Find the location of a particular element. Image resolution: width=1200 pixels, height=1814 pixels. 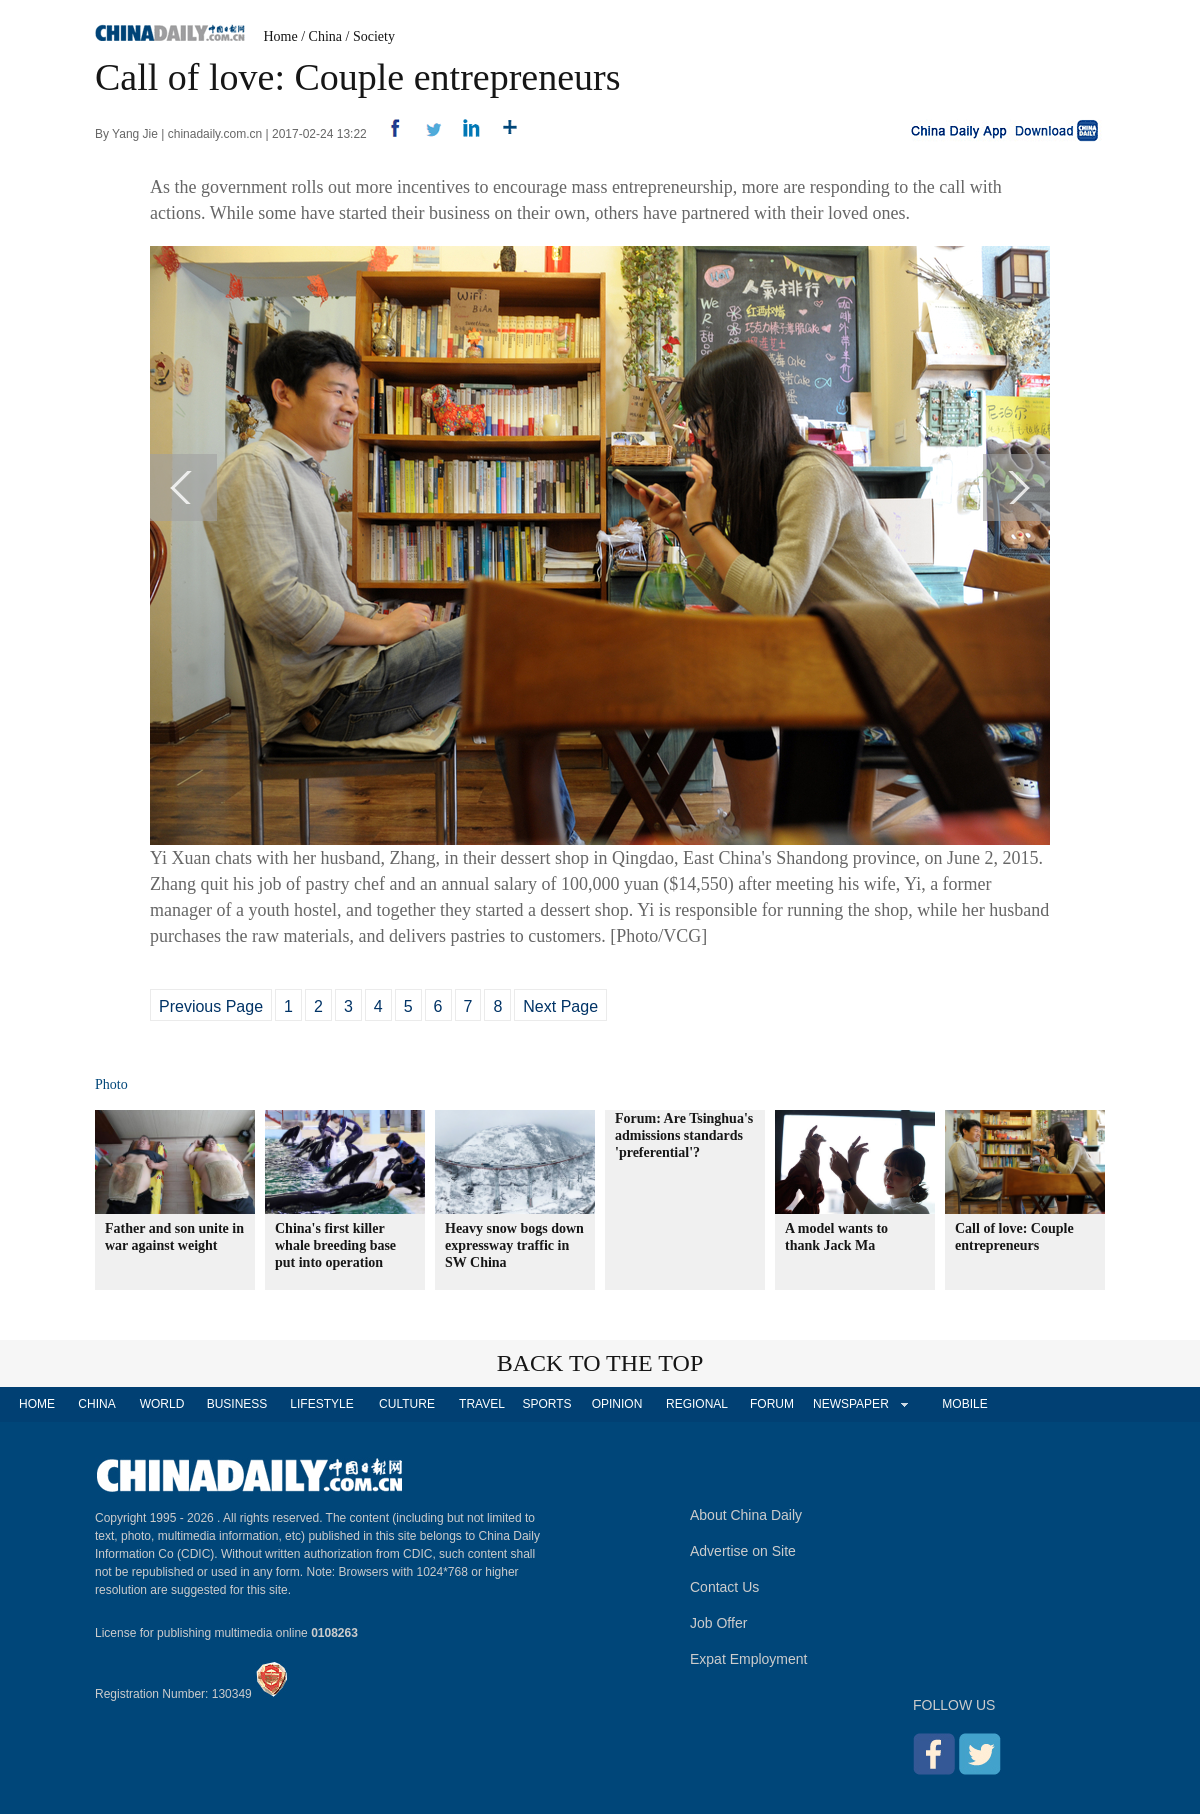

Heavy snow bogs down expressway traffic in SW China is located at coordinates (514, 1245).